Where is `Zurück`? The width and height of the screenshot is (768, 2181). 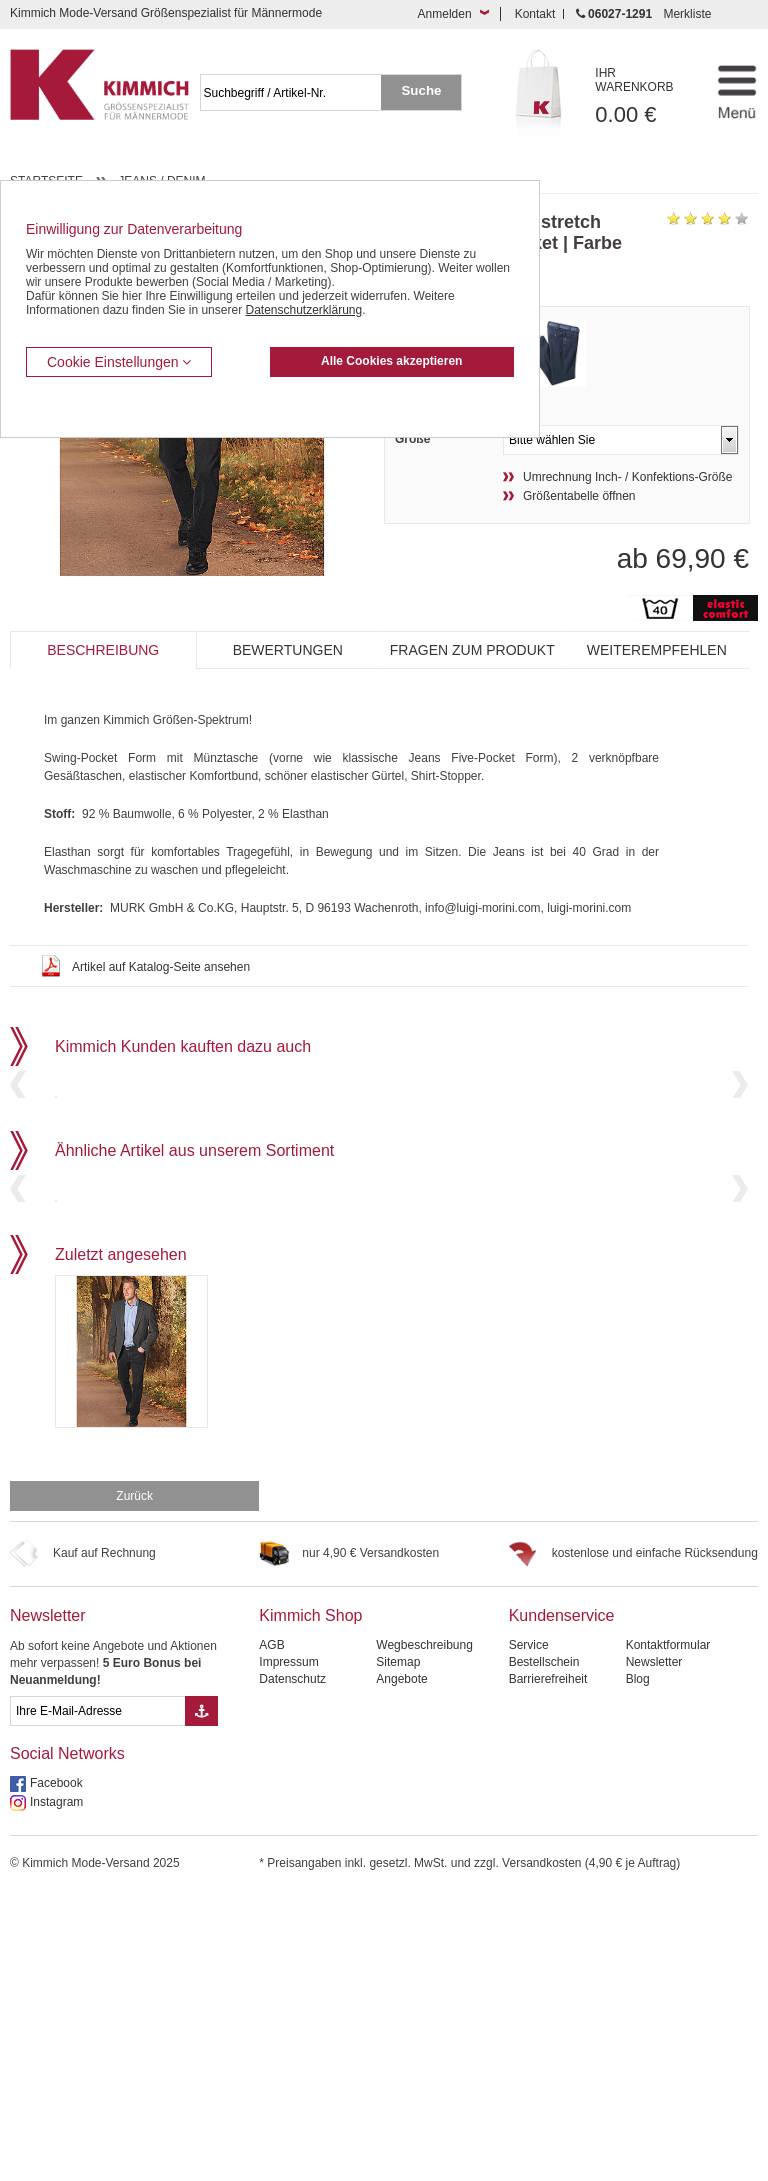
Zurück is located at coordinates (134, 1781).